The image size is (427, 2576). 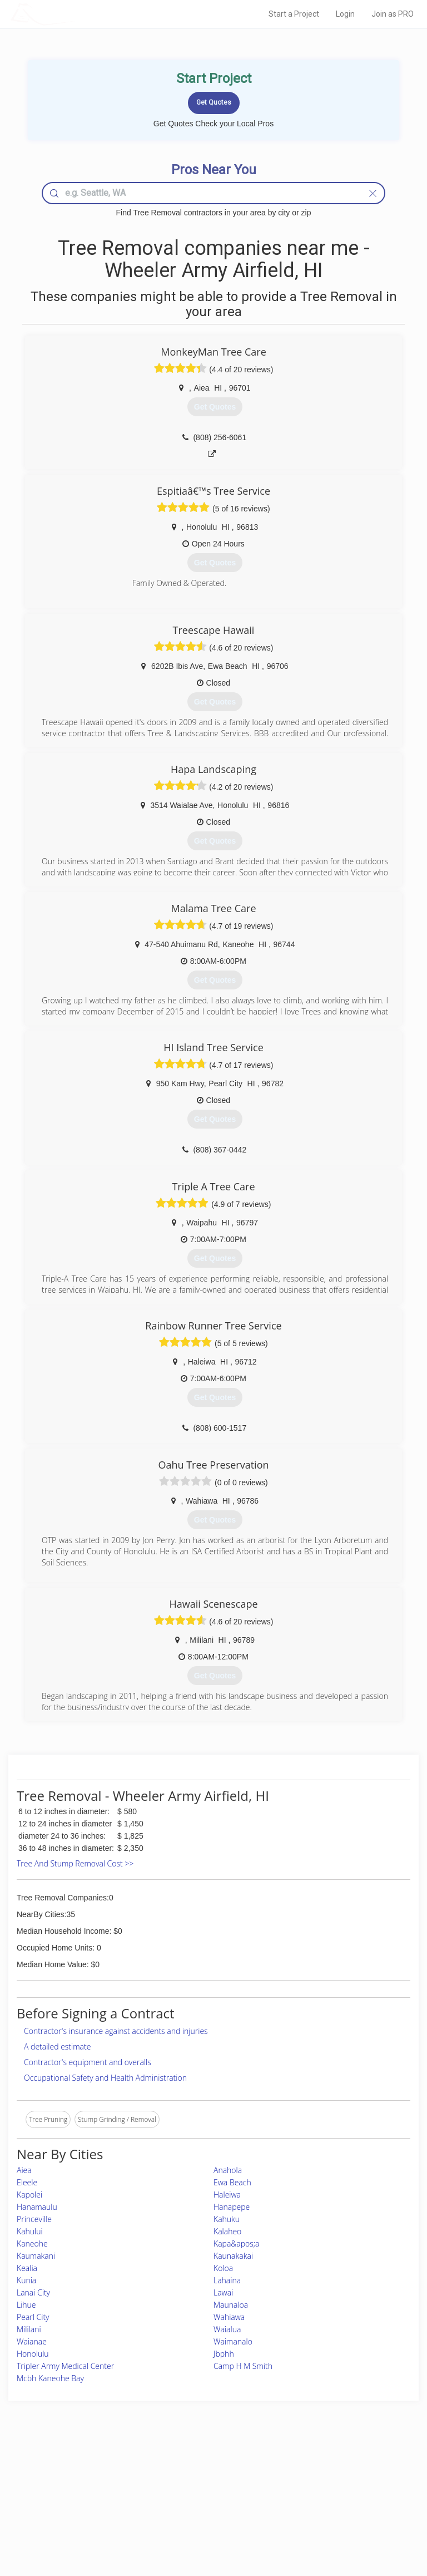 What do you see at coordinates (233, 2255) in the screenshot?
I see `Kaunakakai` at bounding box center [233, 2255].